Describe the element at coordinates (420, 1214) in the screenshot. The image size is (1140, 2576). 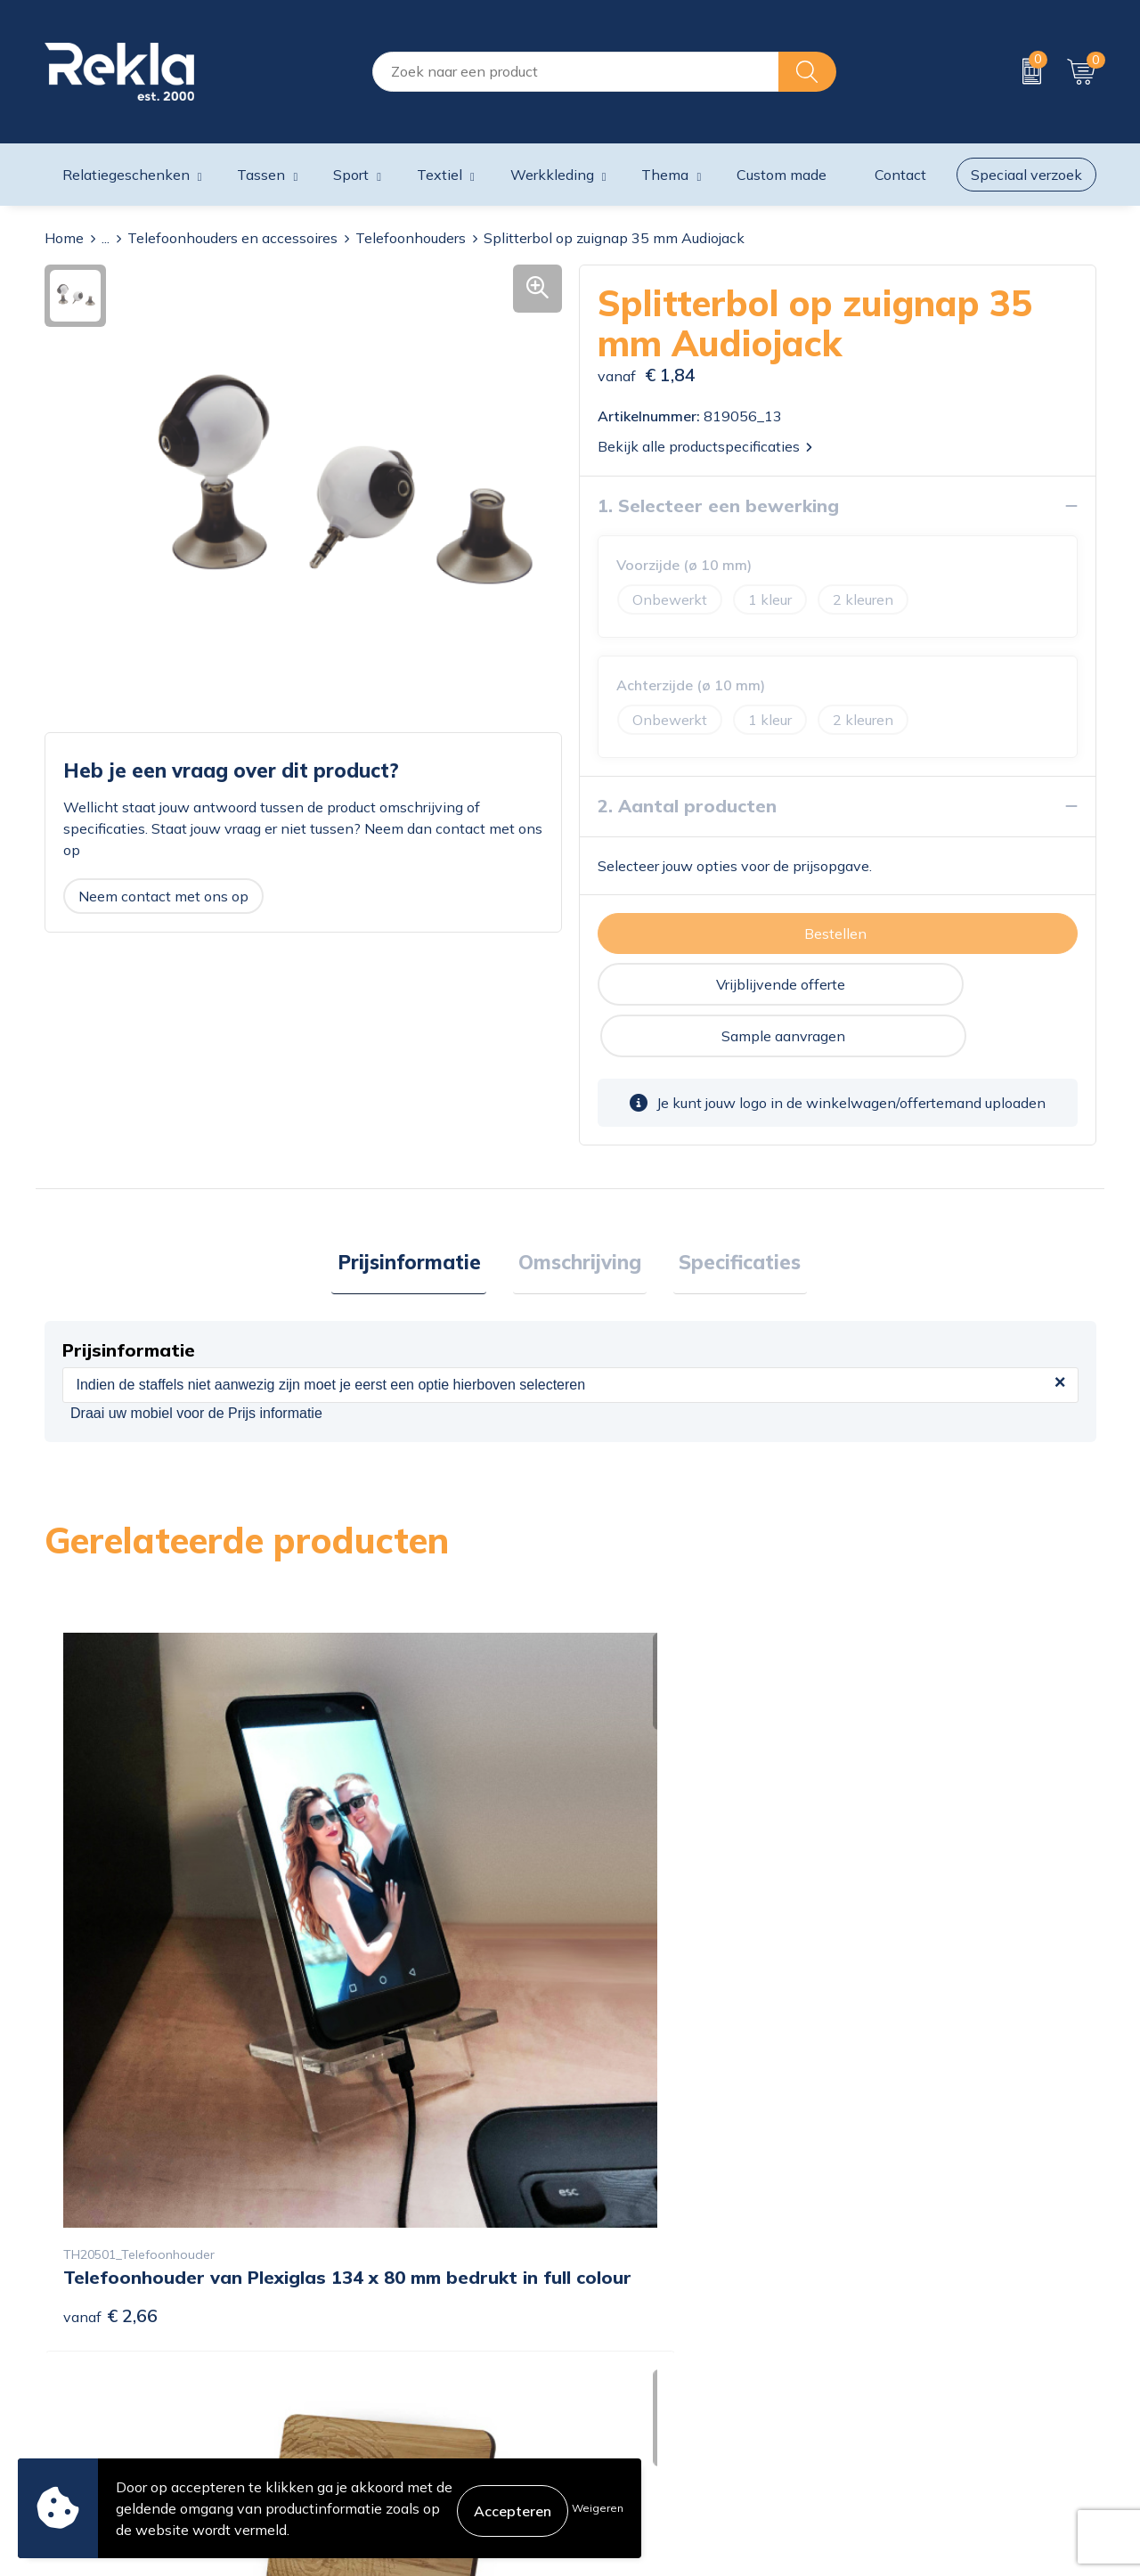
I see `[tab]` at that location.